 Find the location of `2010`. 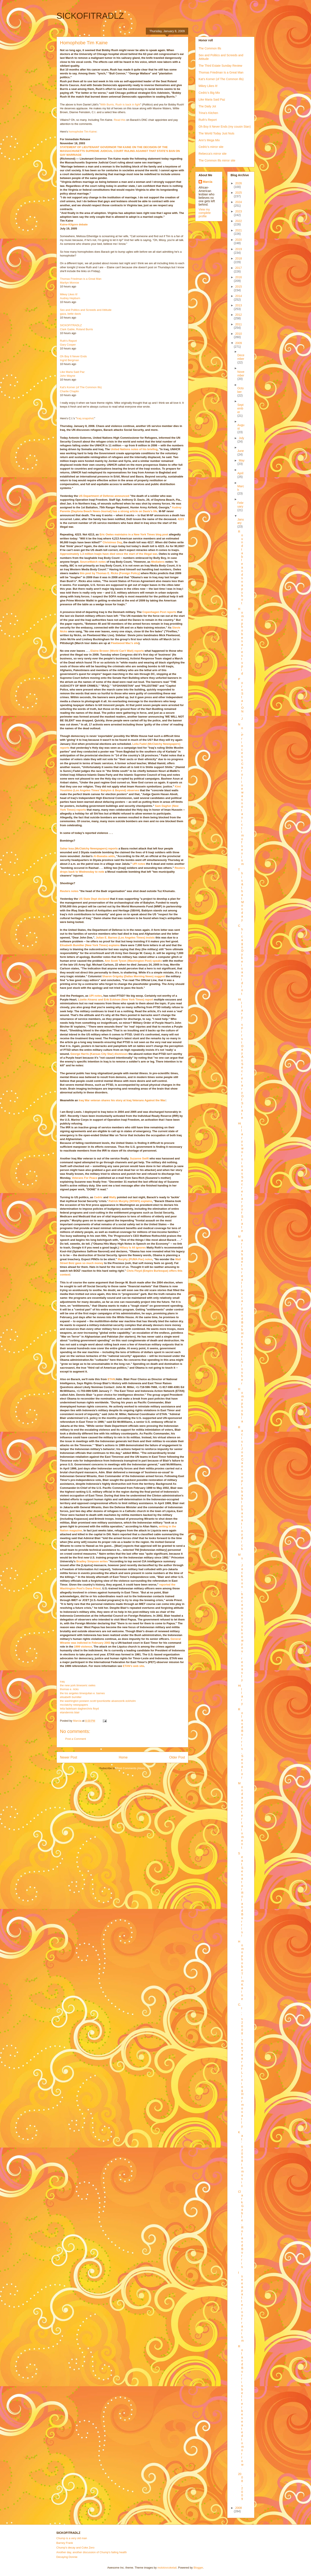

2010 is located at coordinates (238, 333).